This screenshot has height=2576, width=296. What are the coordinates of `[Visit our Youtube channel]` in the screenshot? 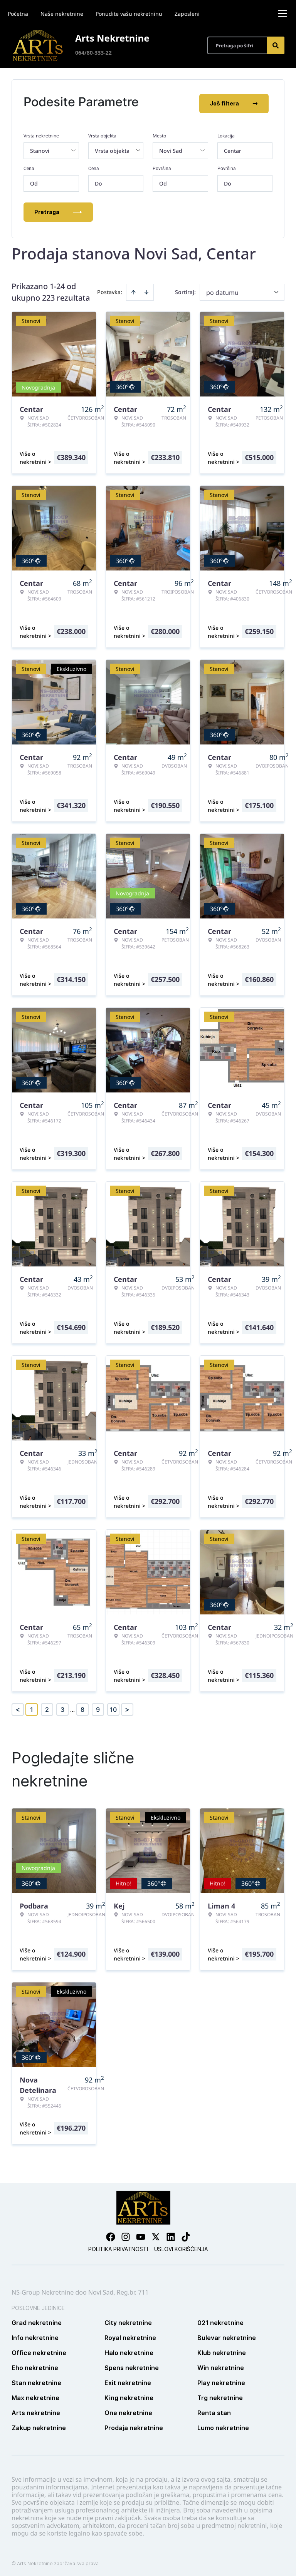 It's located at (140, 2234).